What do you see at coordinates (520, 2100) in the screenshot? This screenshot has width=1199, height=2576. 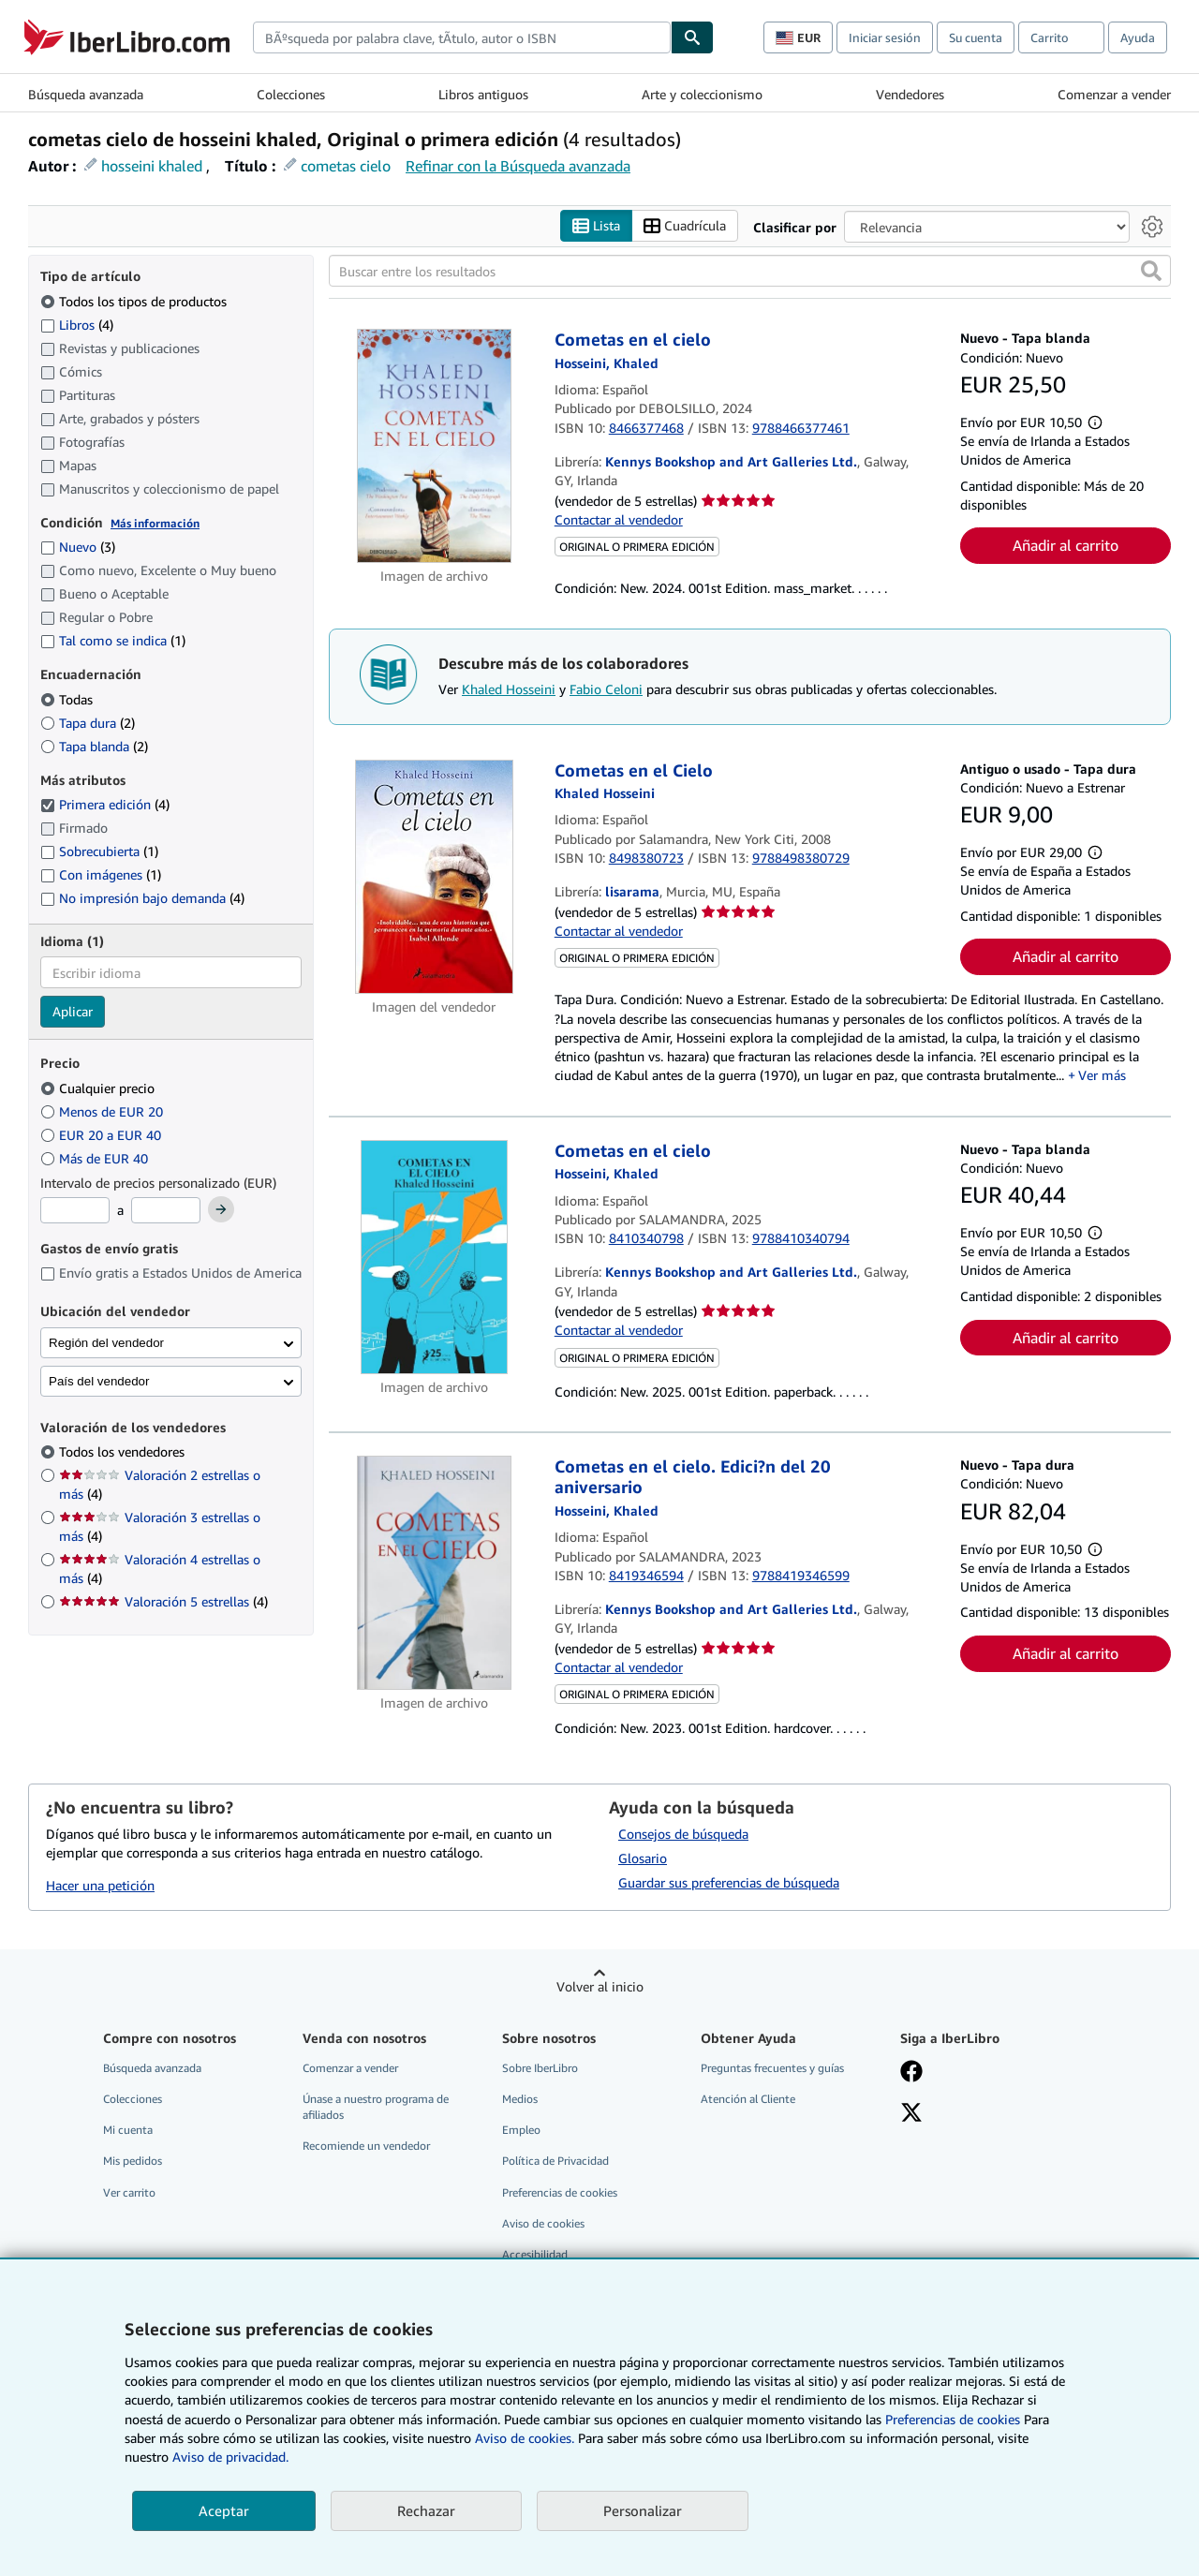 I see `Medios` at bounding box center [520, 2100].